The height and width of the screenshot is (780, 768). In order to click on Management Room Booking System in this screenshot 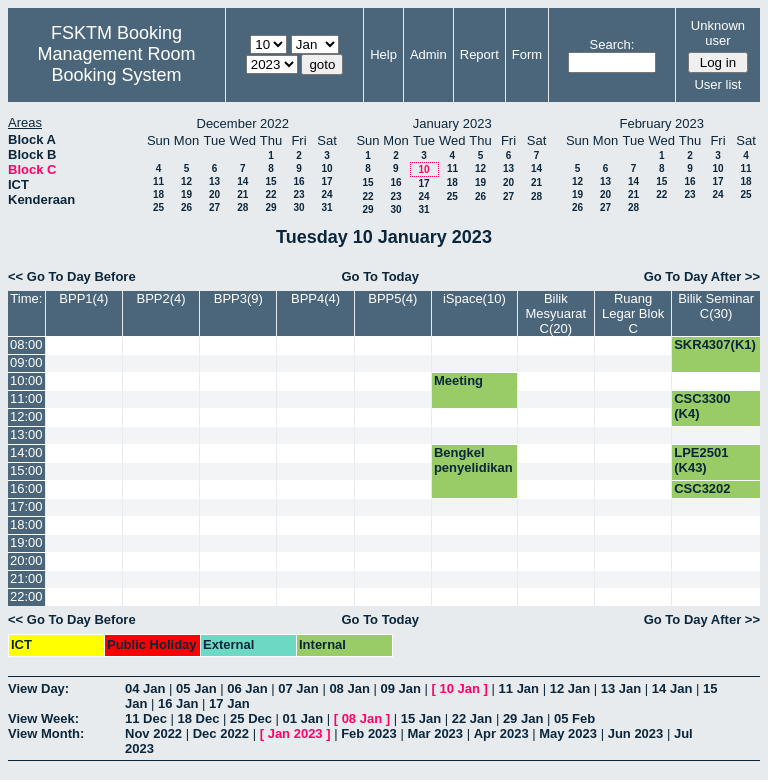, I will do `click(116, 64)`.